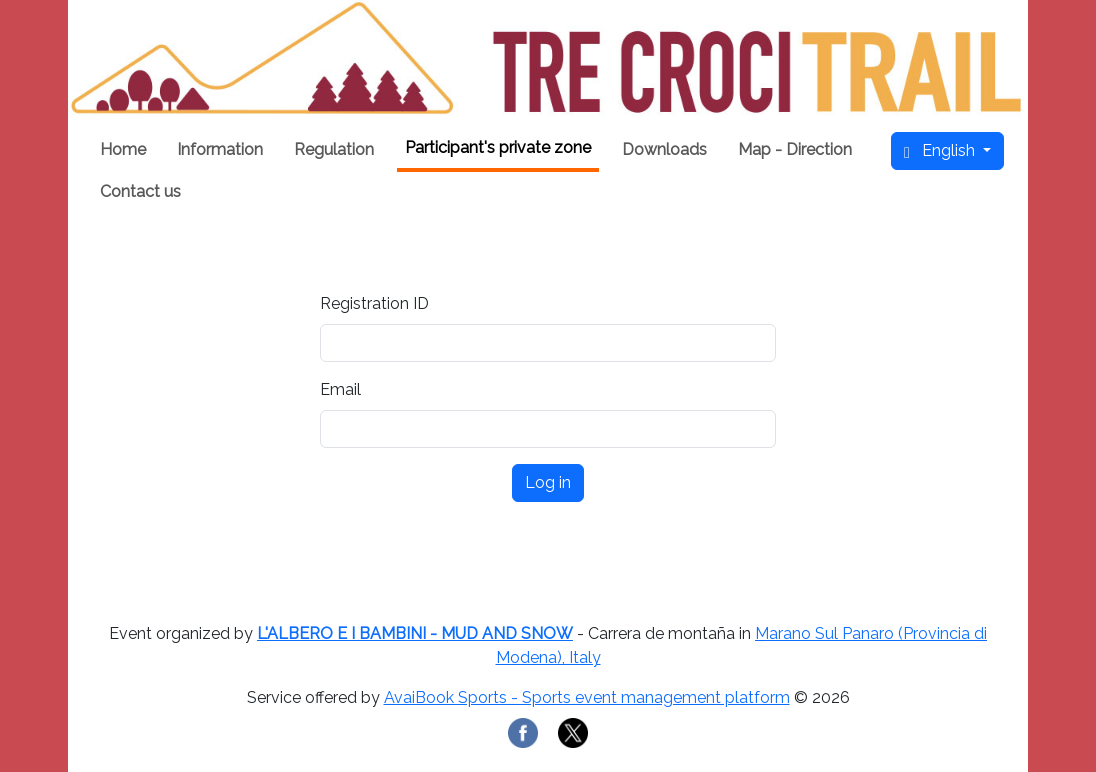  Describe the element at coordinates (415, 633) in the screenshot. I see `L'ALBERO E I BAMBINI - MUD AND SNOW` at that location.